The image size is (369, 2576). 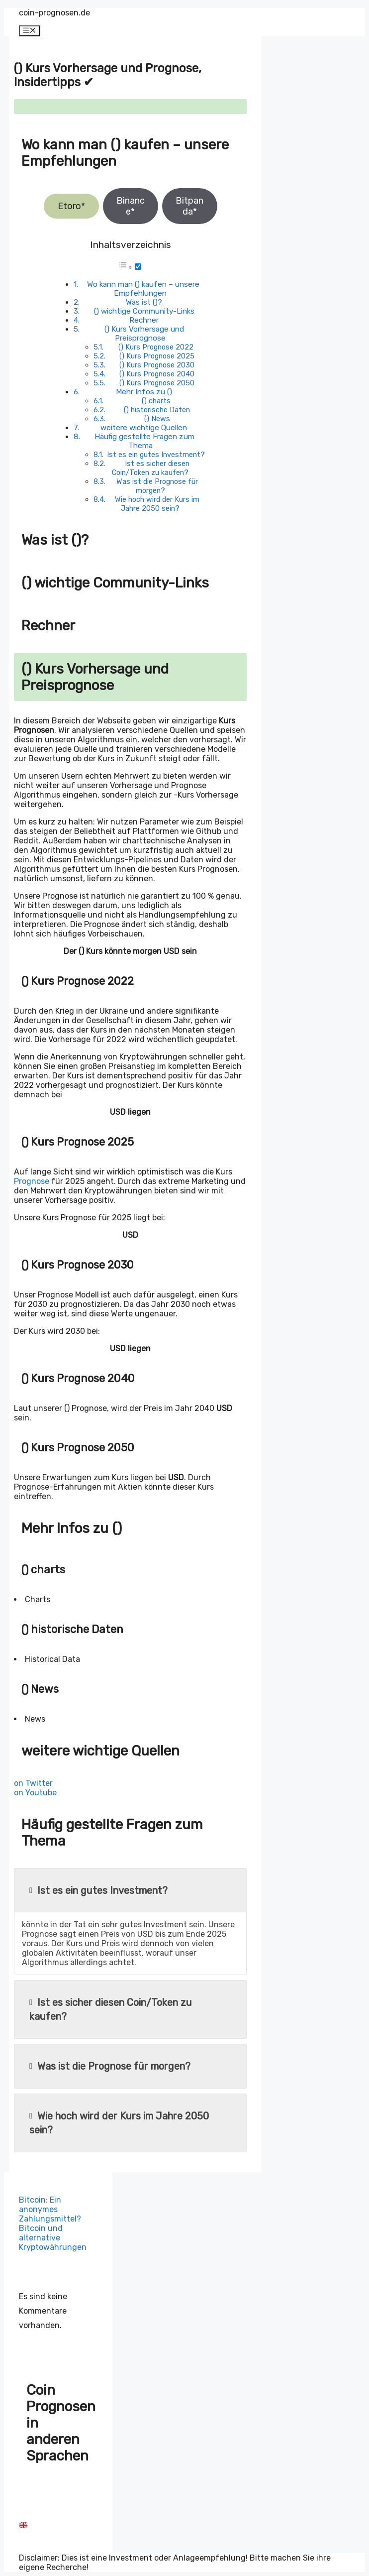 What do you see at coordinates (157, 409) in the screenshot?
I see `() historische Daten` at bounding box center [157, 409].